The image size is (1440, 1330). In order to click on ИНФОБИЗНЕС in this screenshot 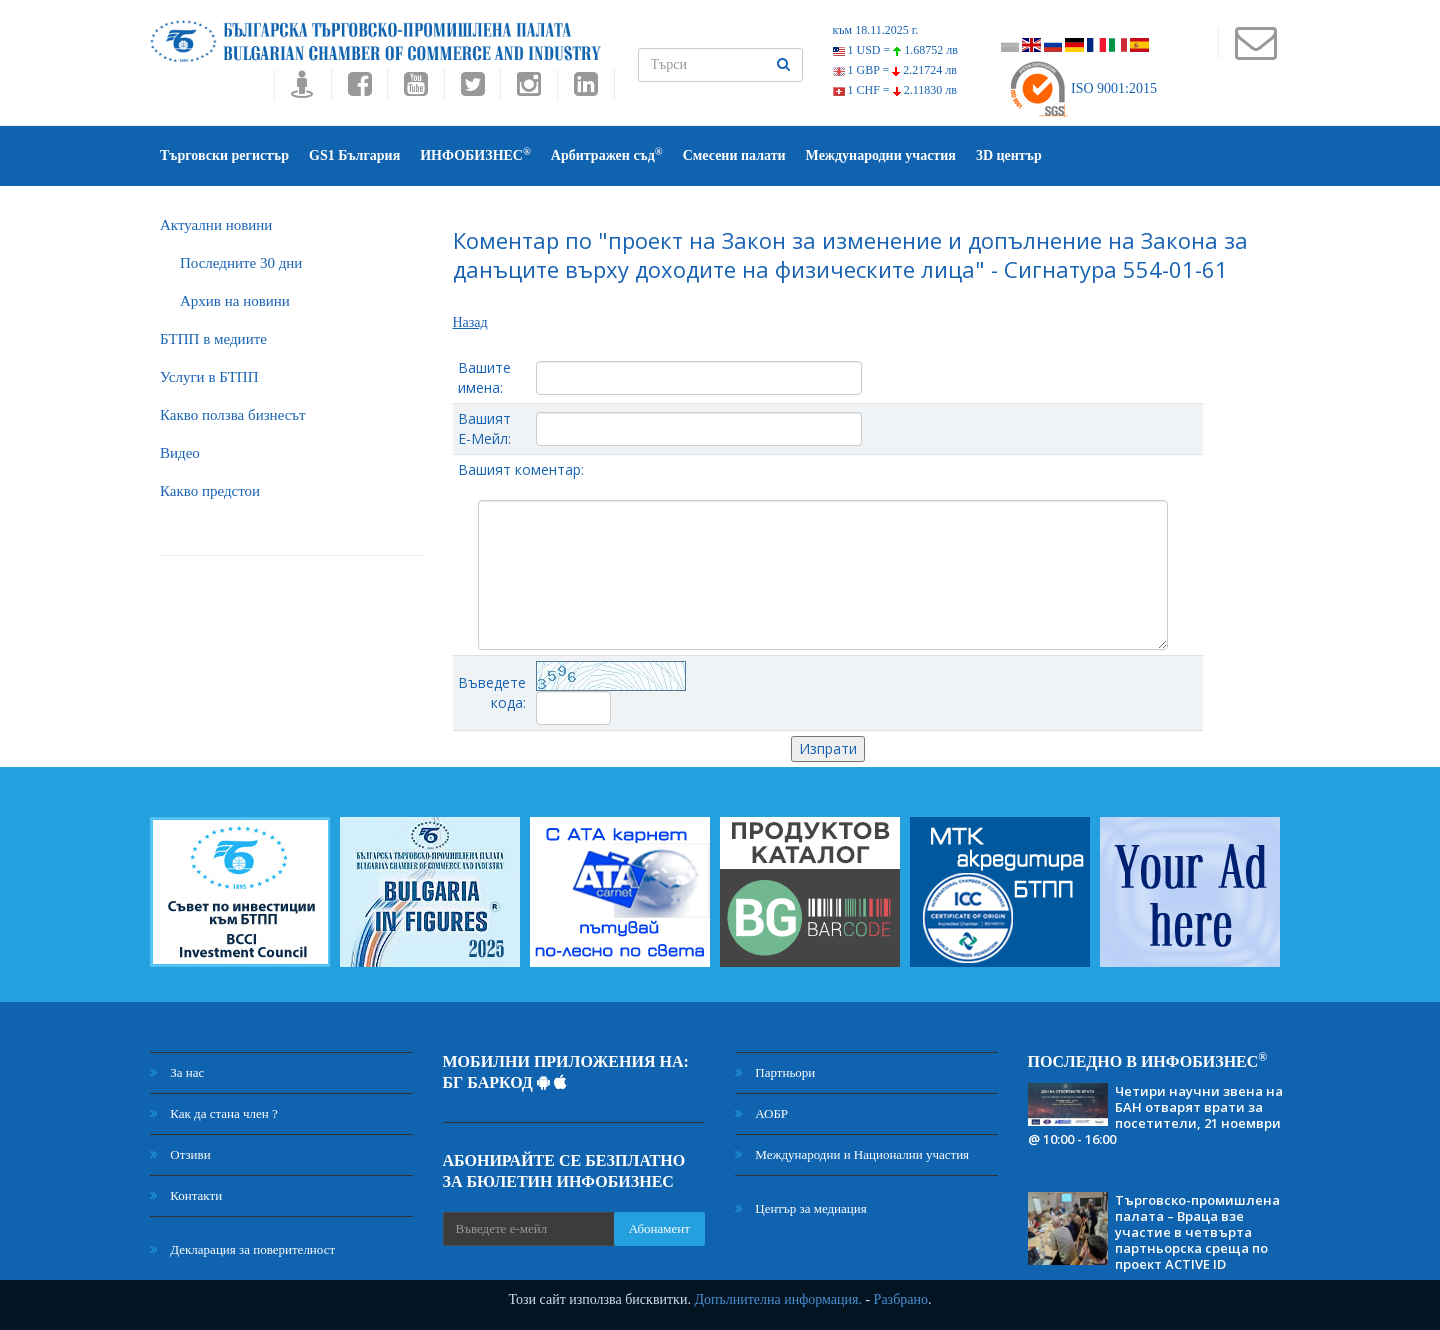, I will do `click(475, 154)`.